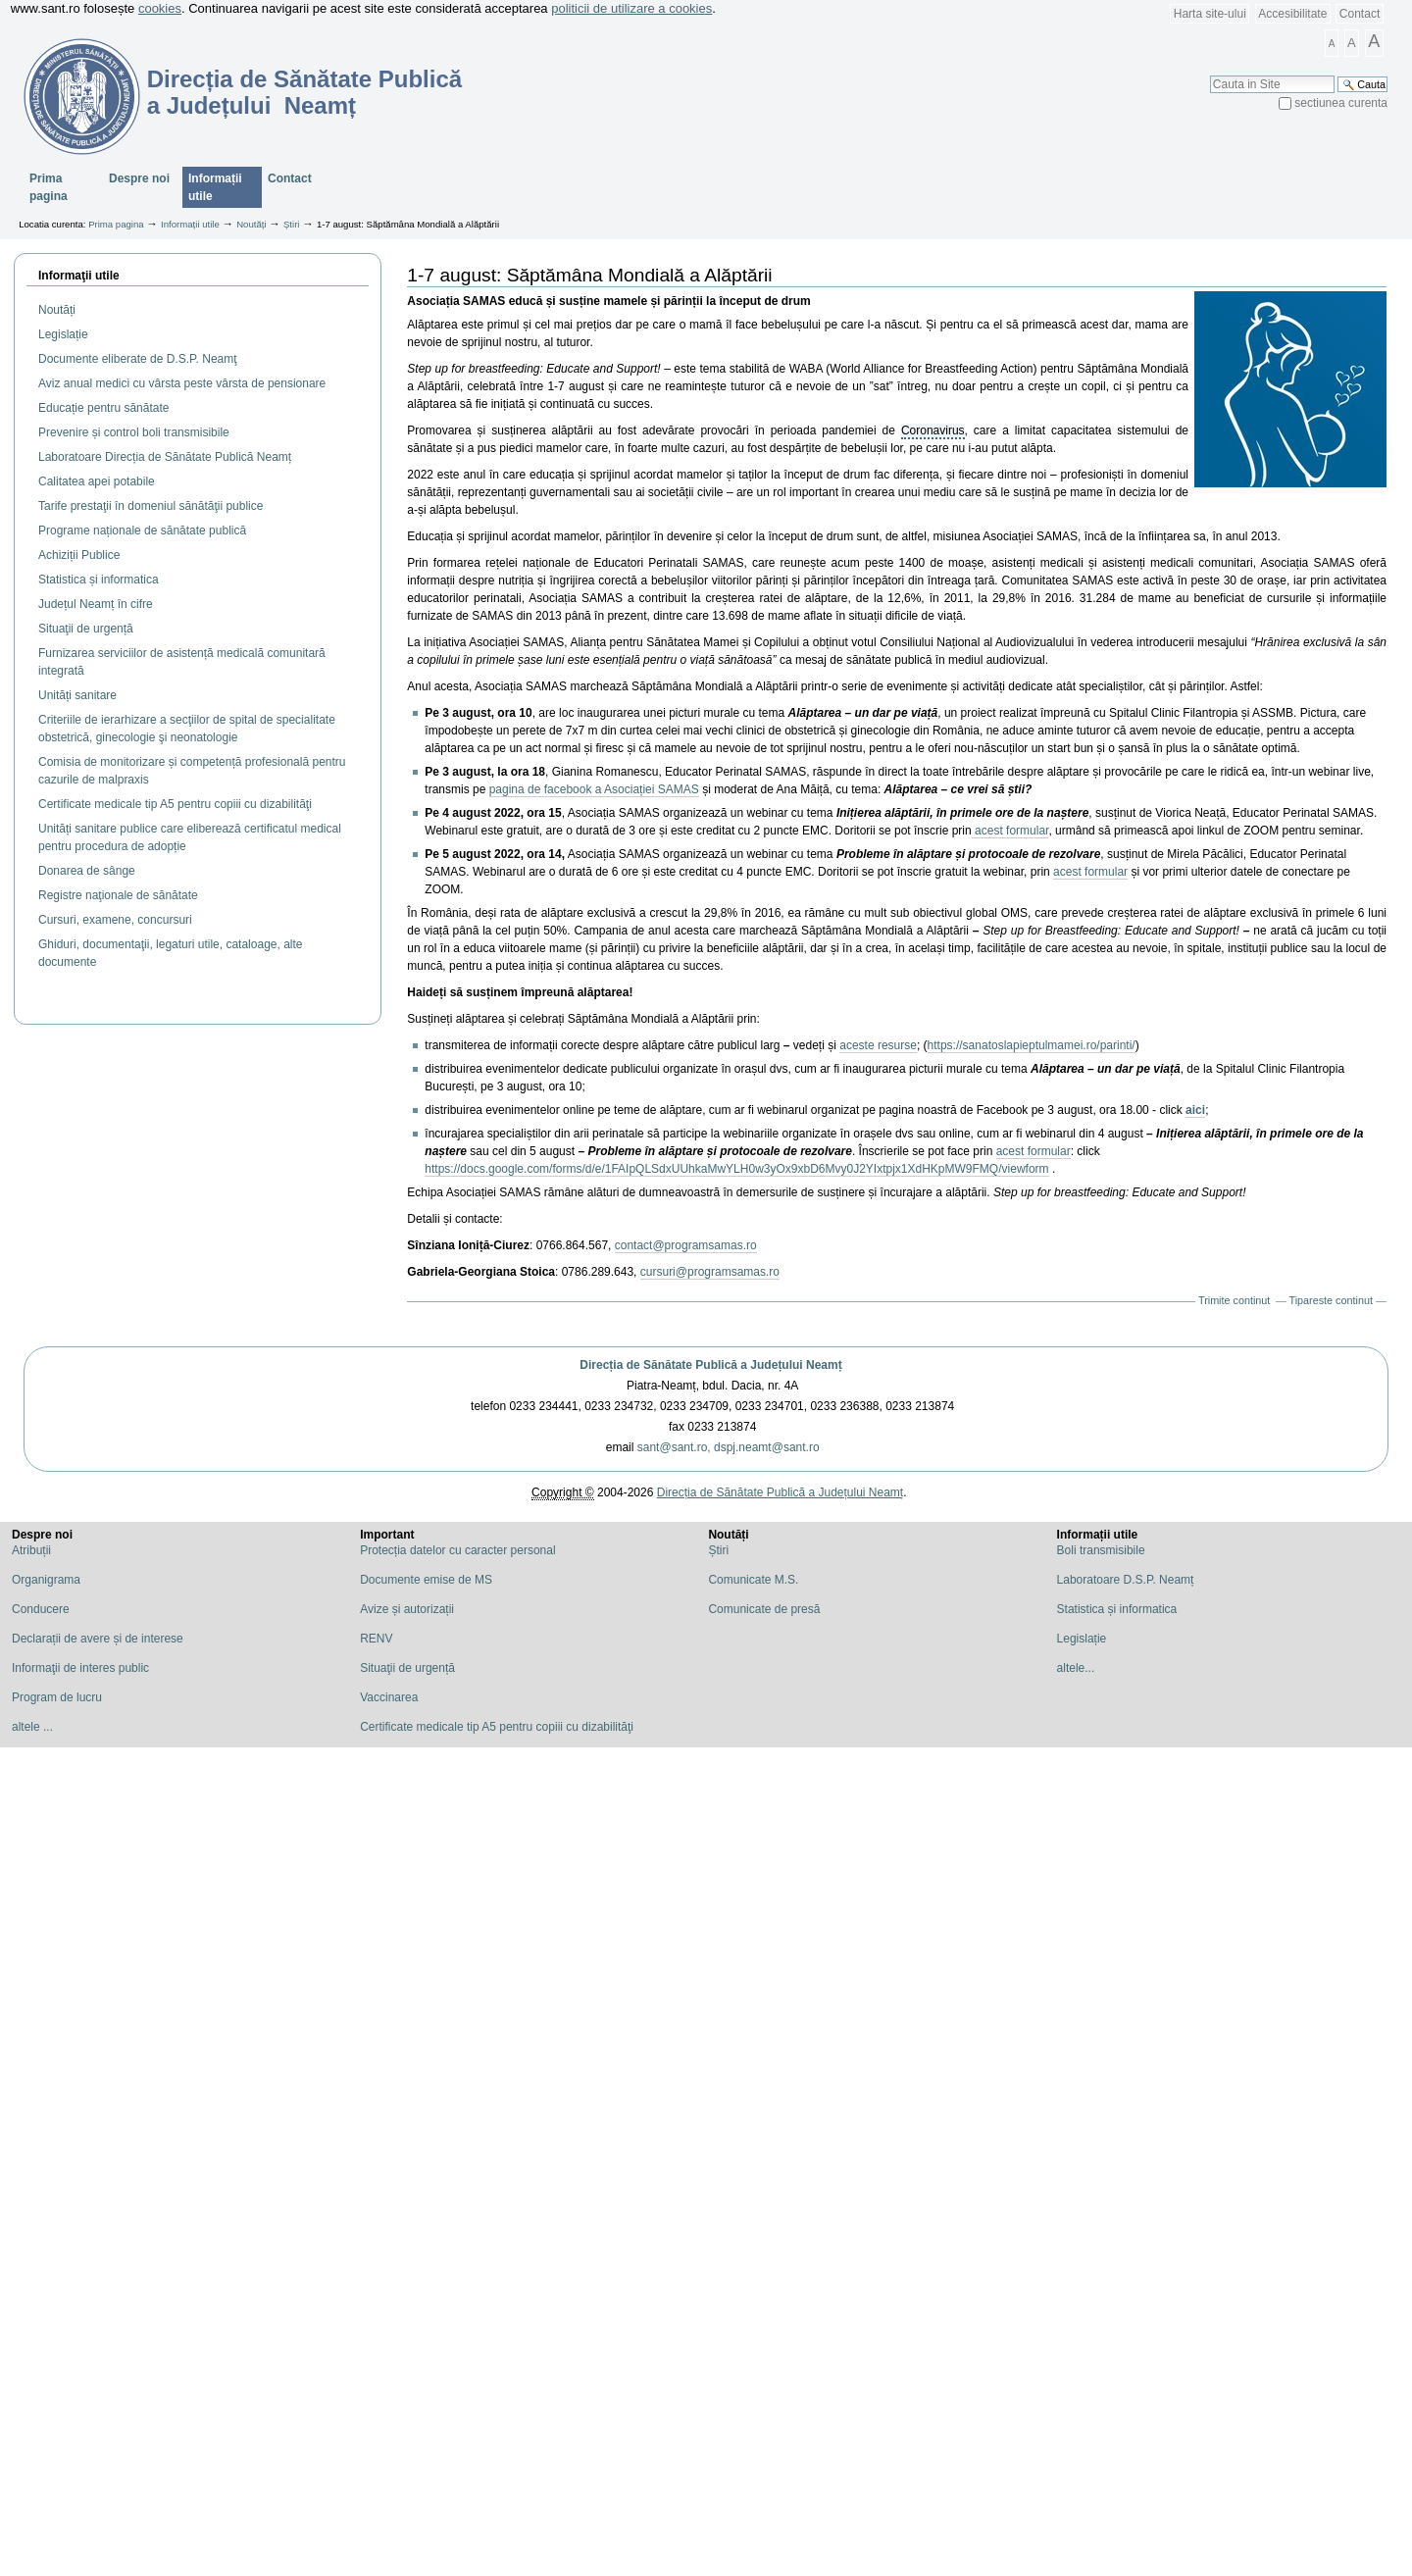  I want to click on Direcția de Sănătate Publică a Județului Neamț, so click(710, 1365).